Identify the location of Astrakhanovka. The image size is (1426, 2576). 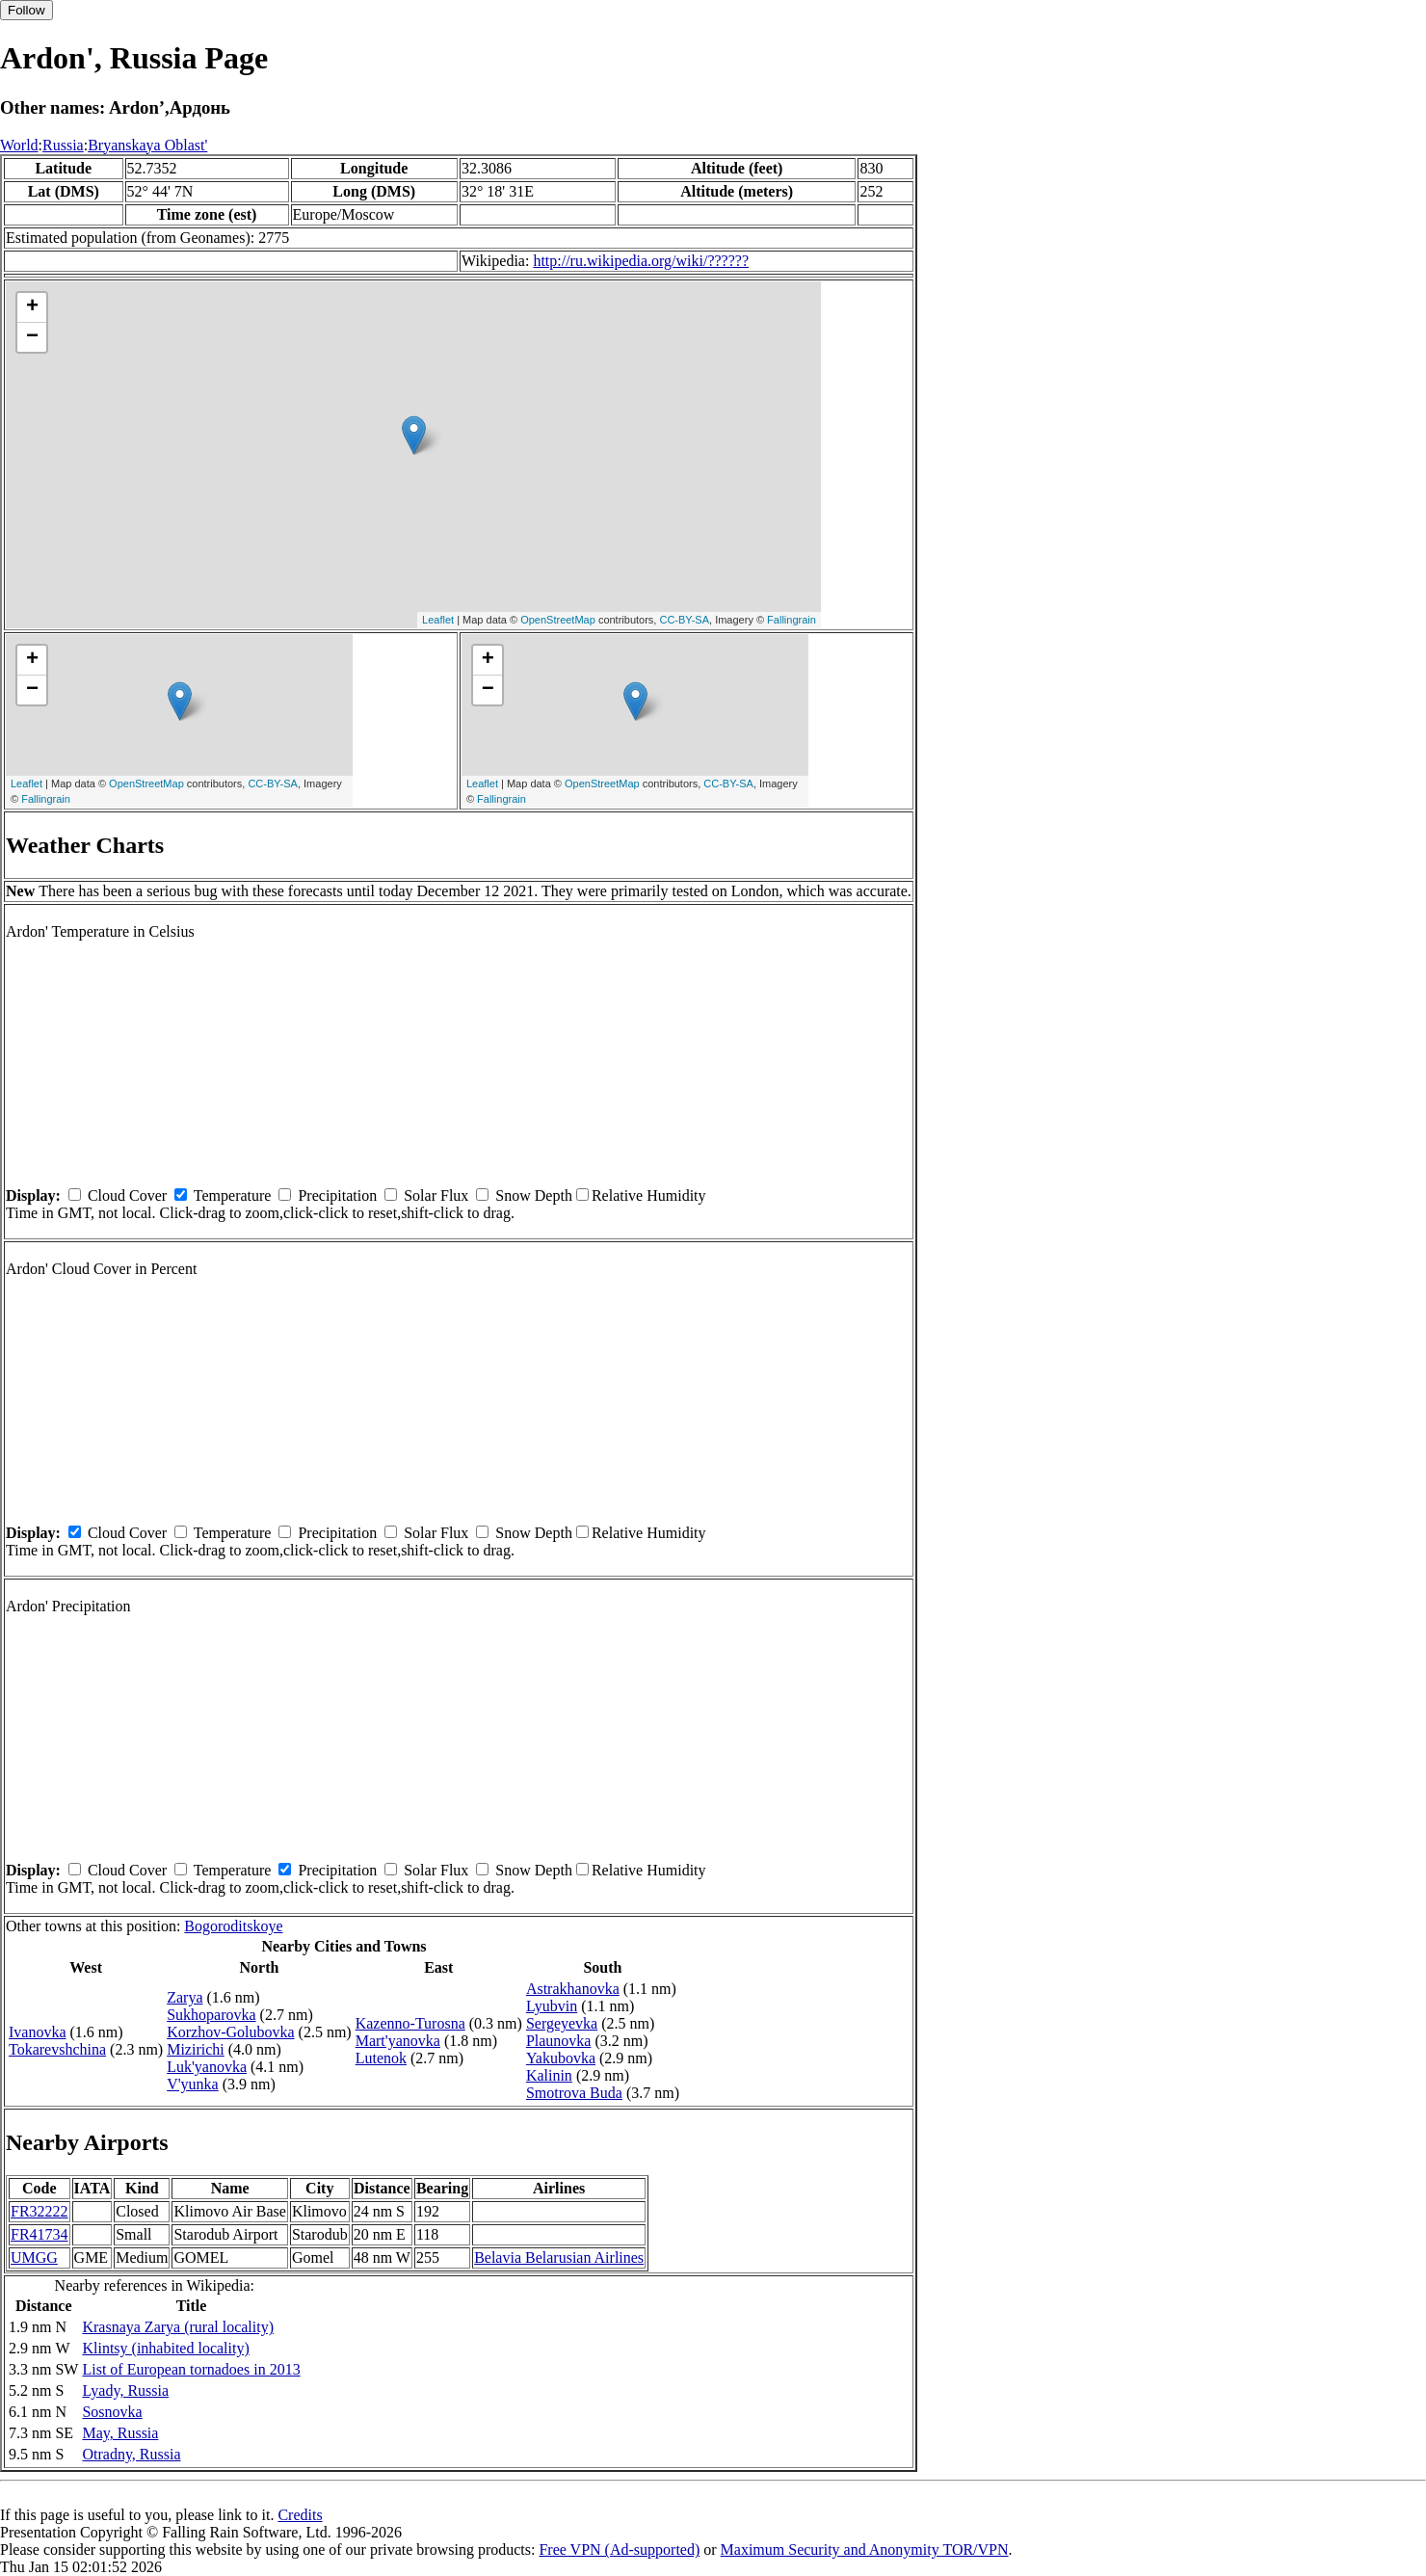
(573, 1988).